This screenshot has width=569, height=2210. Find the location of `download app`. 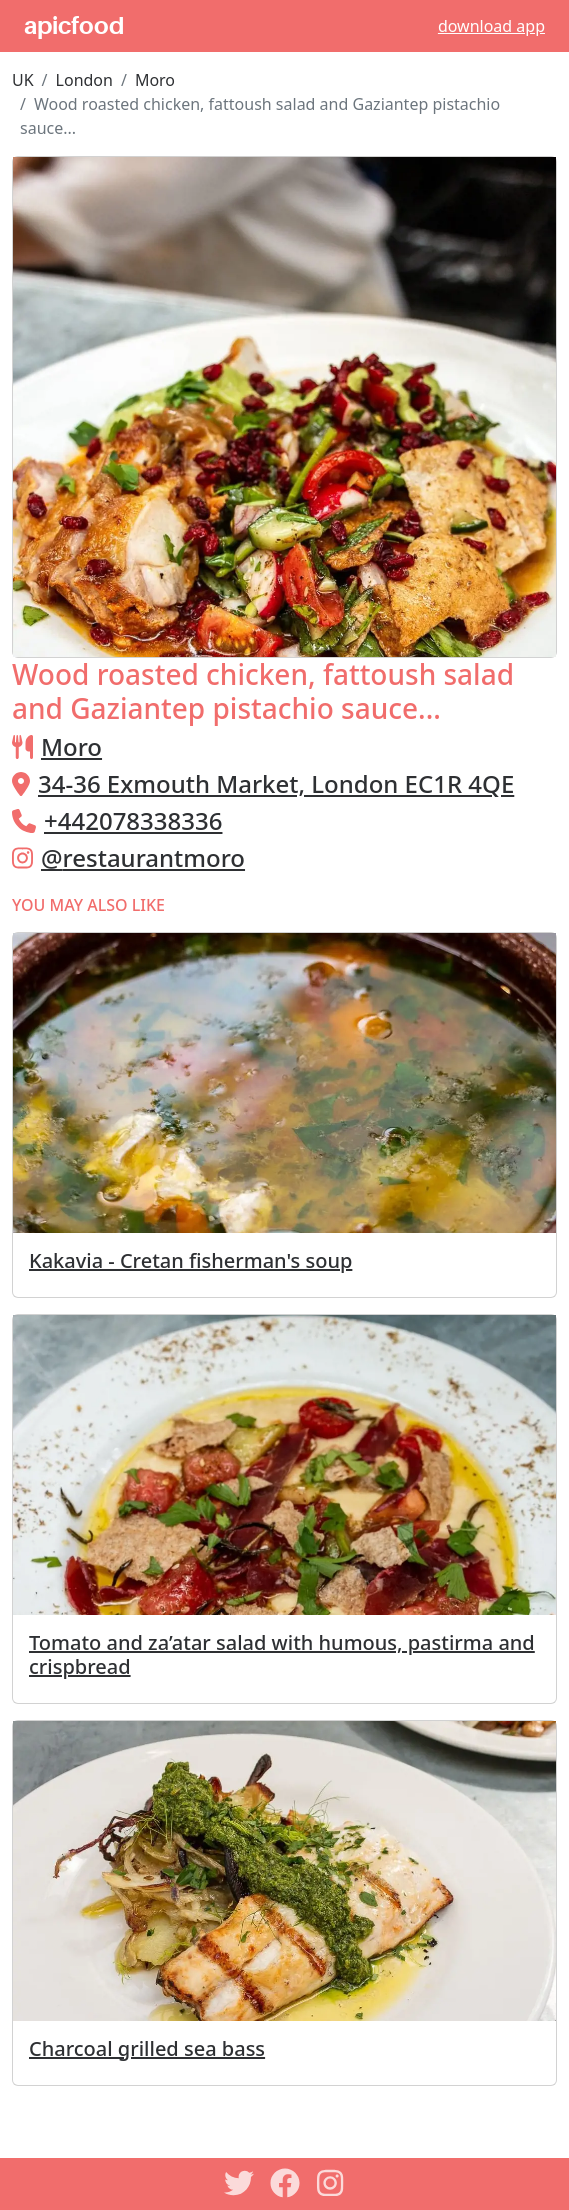

download app is located at coordinates (491, 26).